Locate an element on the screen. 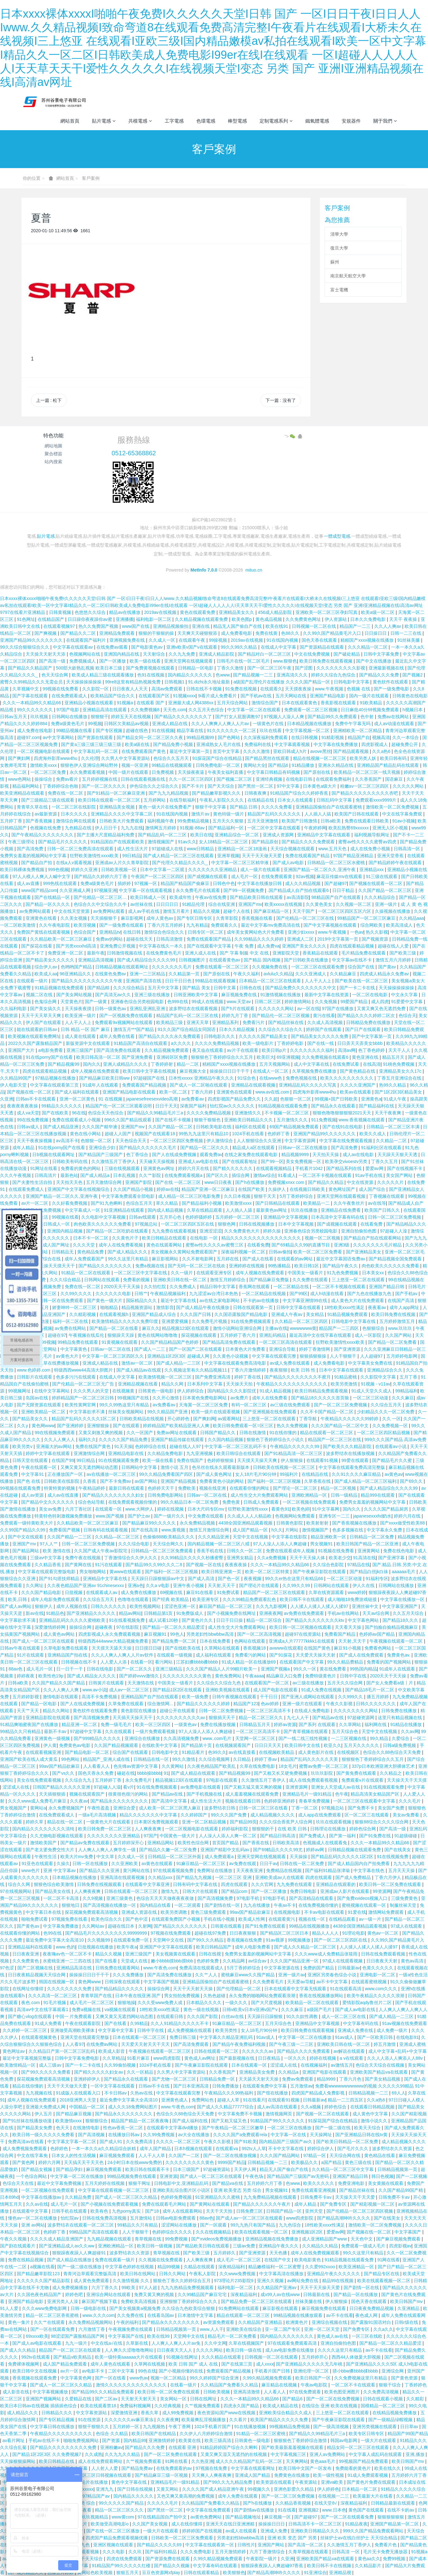  色噜噜在线观看 is located at coordinates (134, 1599).